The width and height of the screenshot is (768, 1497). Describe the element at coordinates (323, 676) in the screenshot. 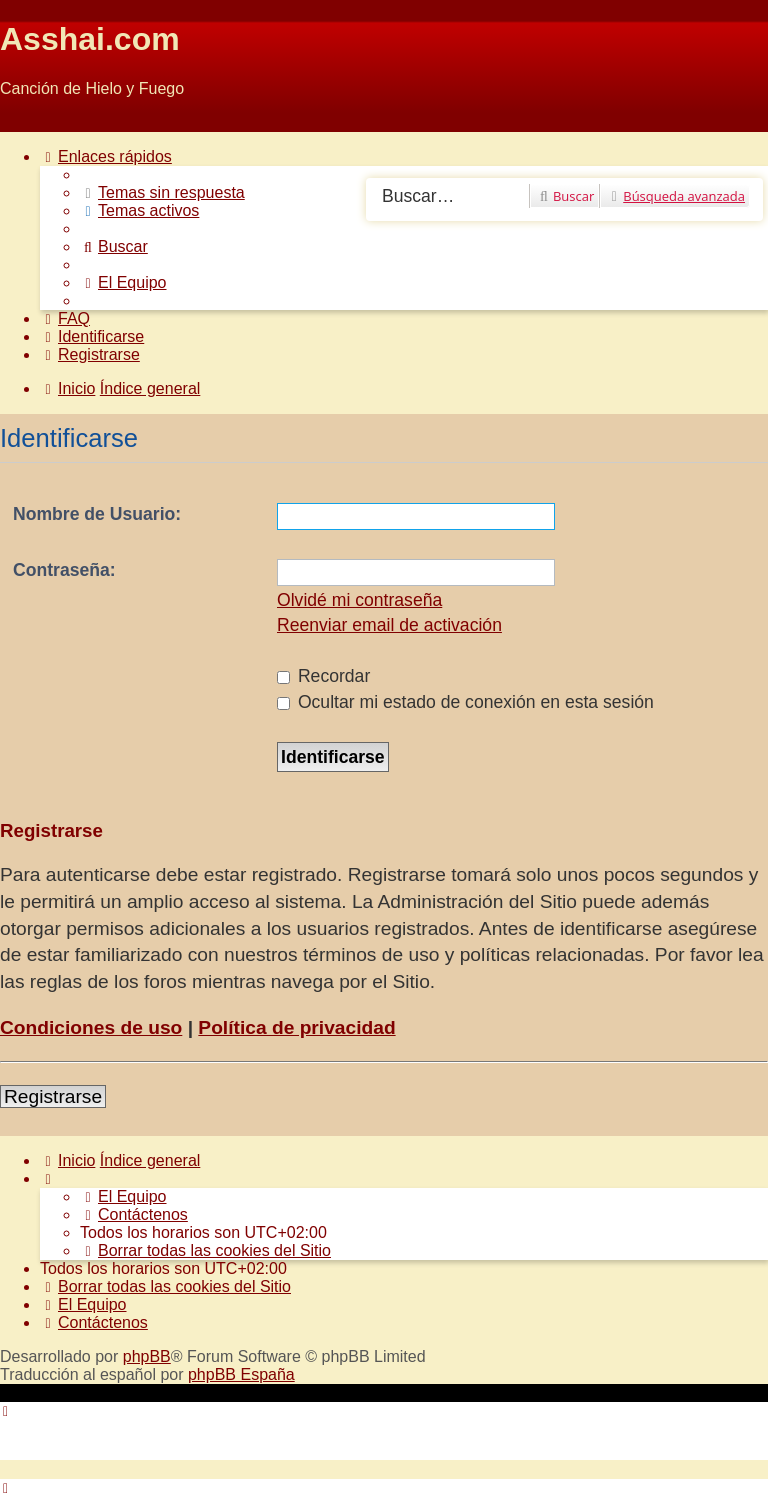

I see `Recordar` at that location.